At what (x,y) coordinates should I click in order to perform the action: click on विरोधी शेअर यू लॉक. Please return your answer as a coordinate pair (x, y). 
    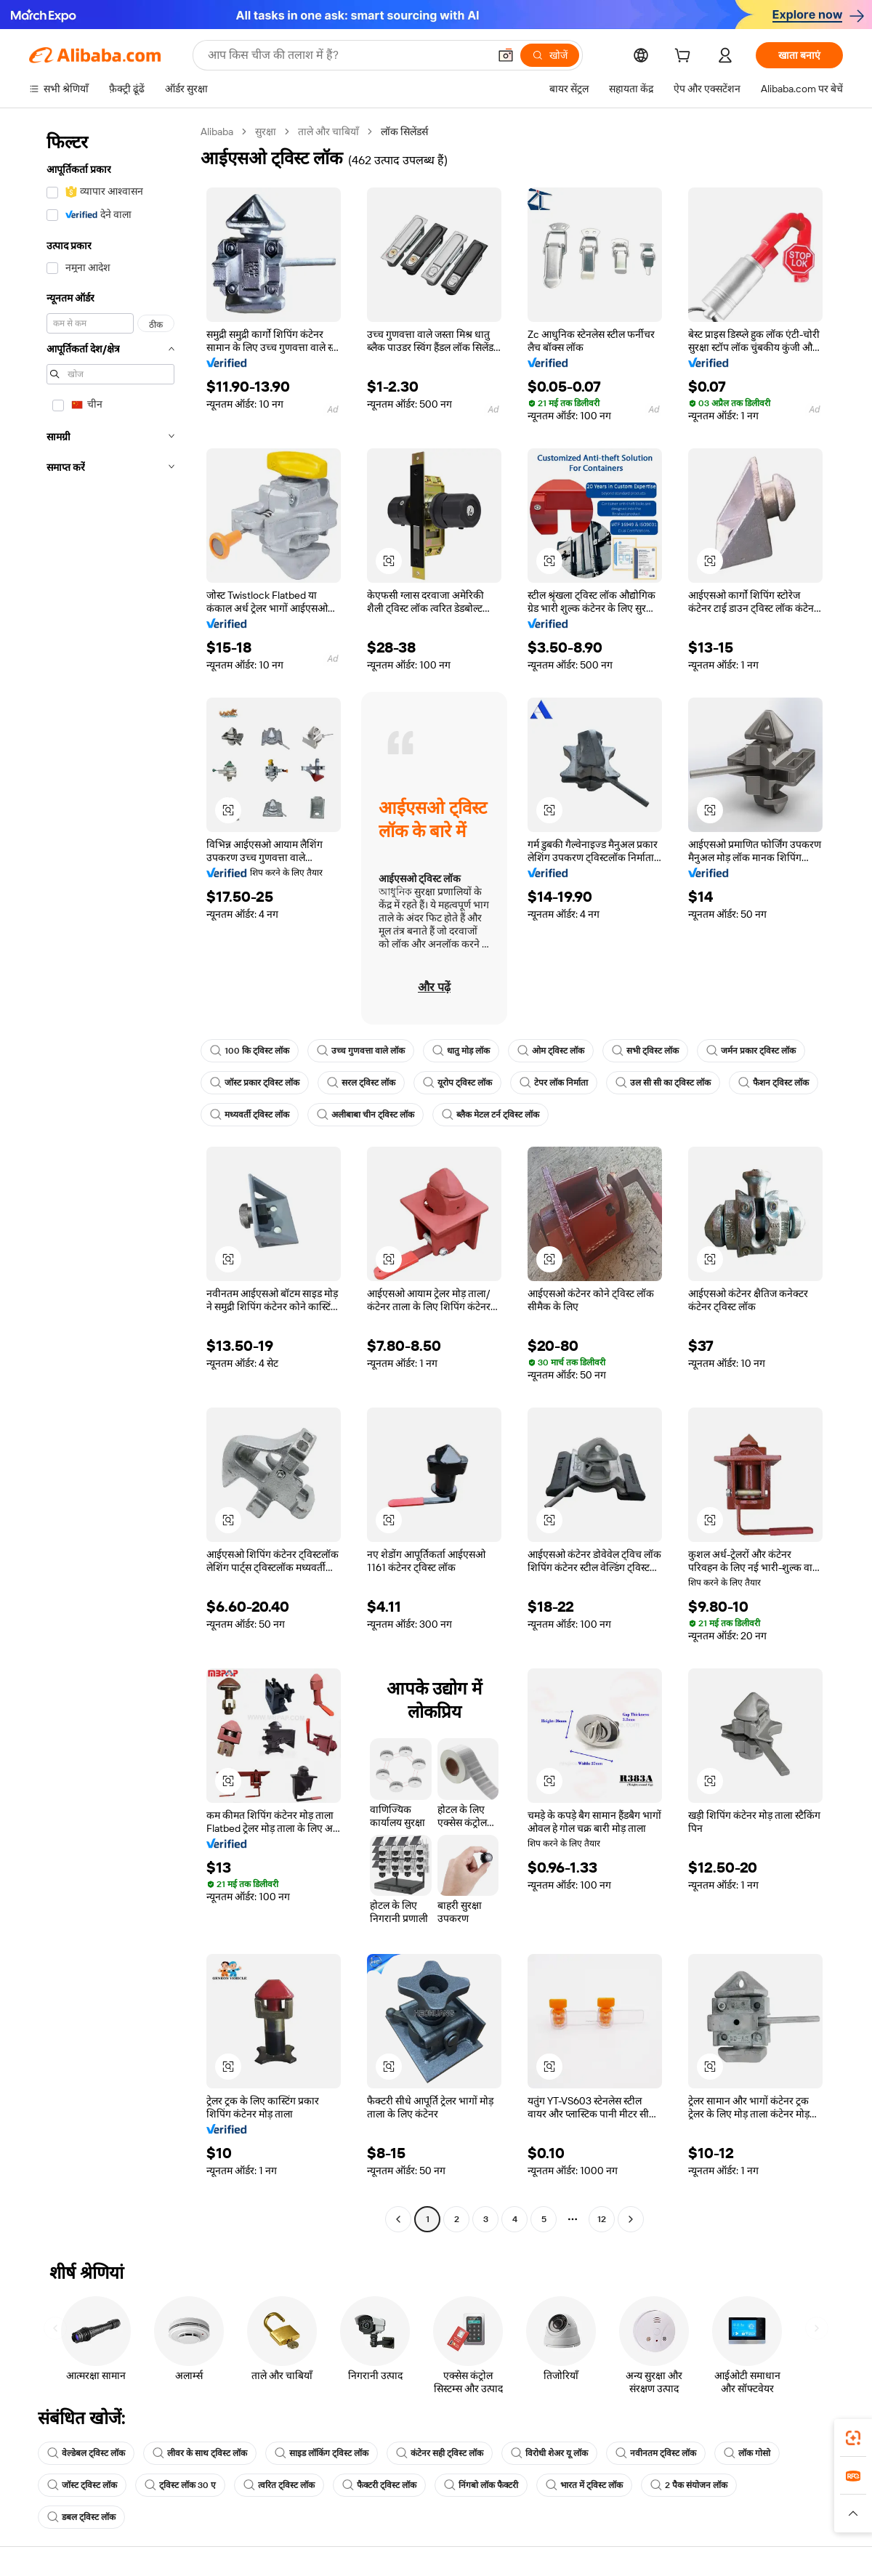
    Looking at the image, I should click on (549, 2453).